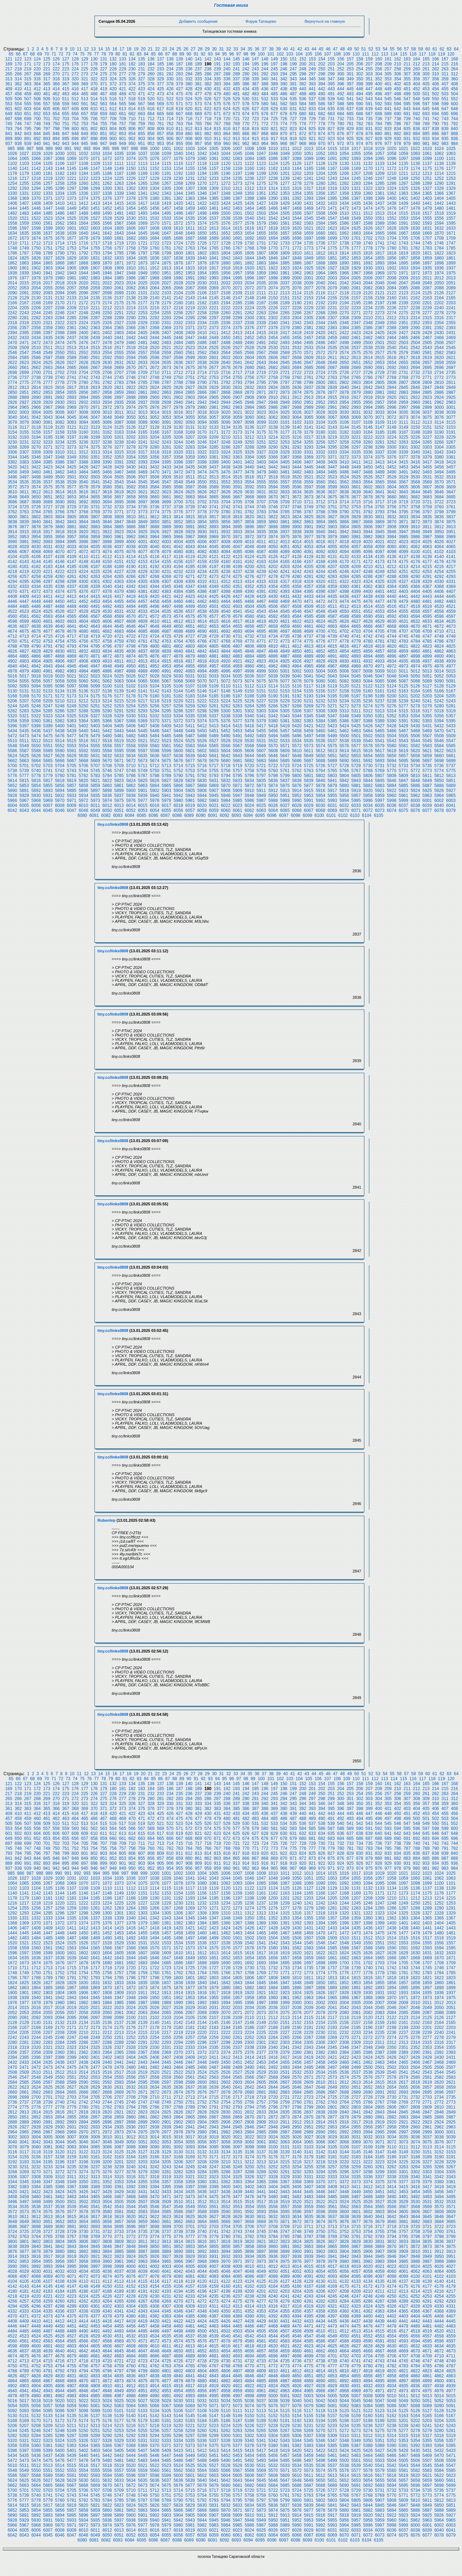  What do you see at coordinates (273, 661) in the screenshot?
I see `4924` at bounding box center [273, 661].